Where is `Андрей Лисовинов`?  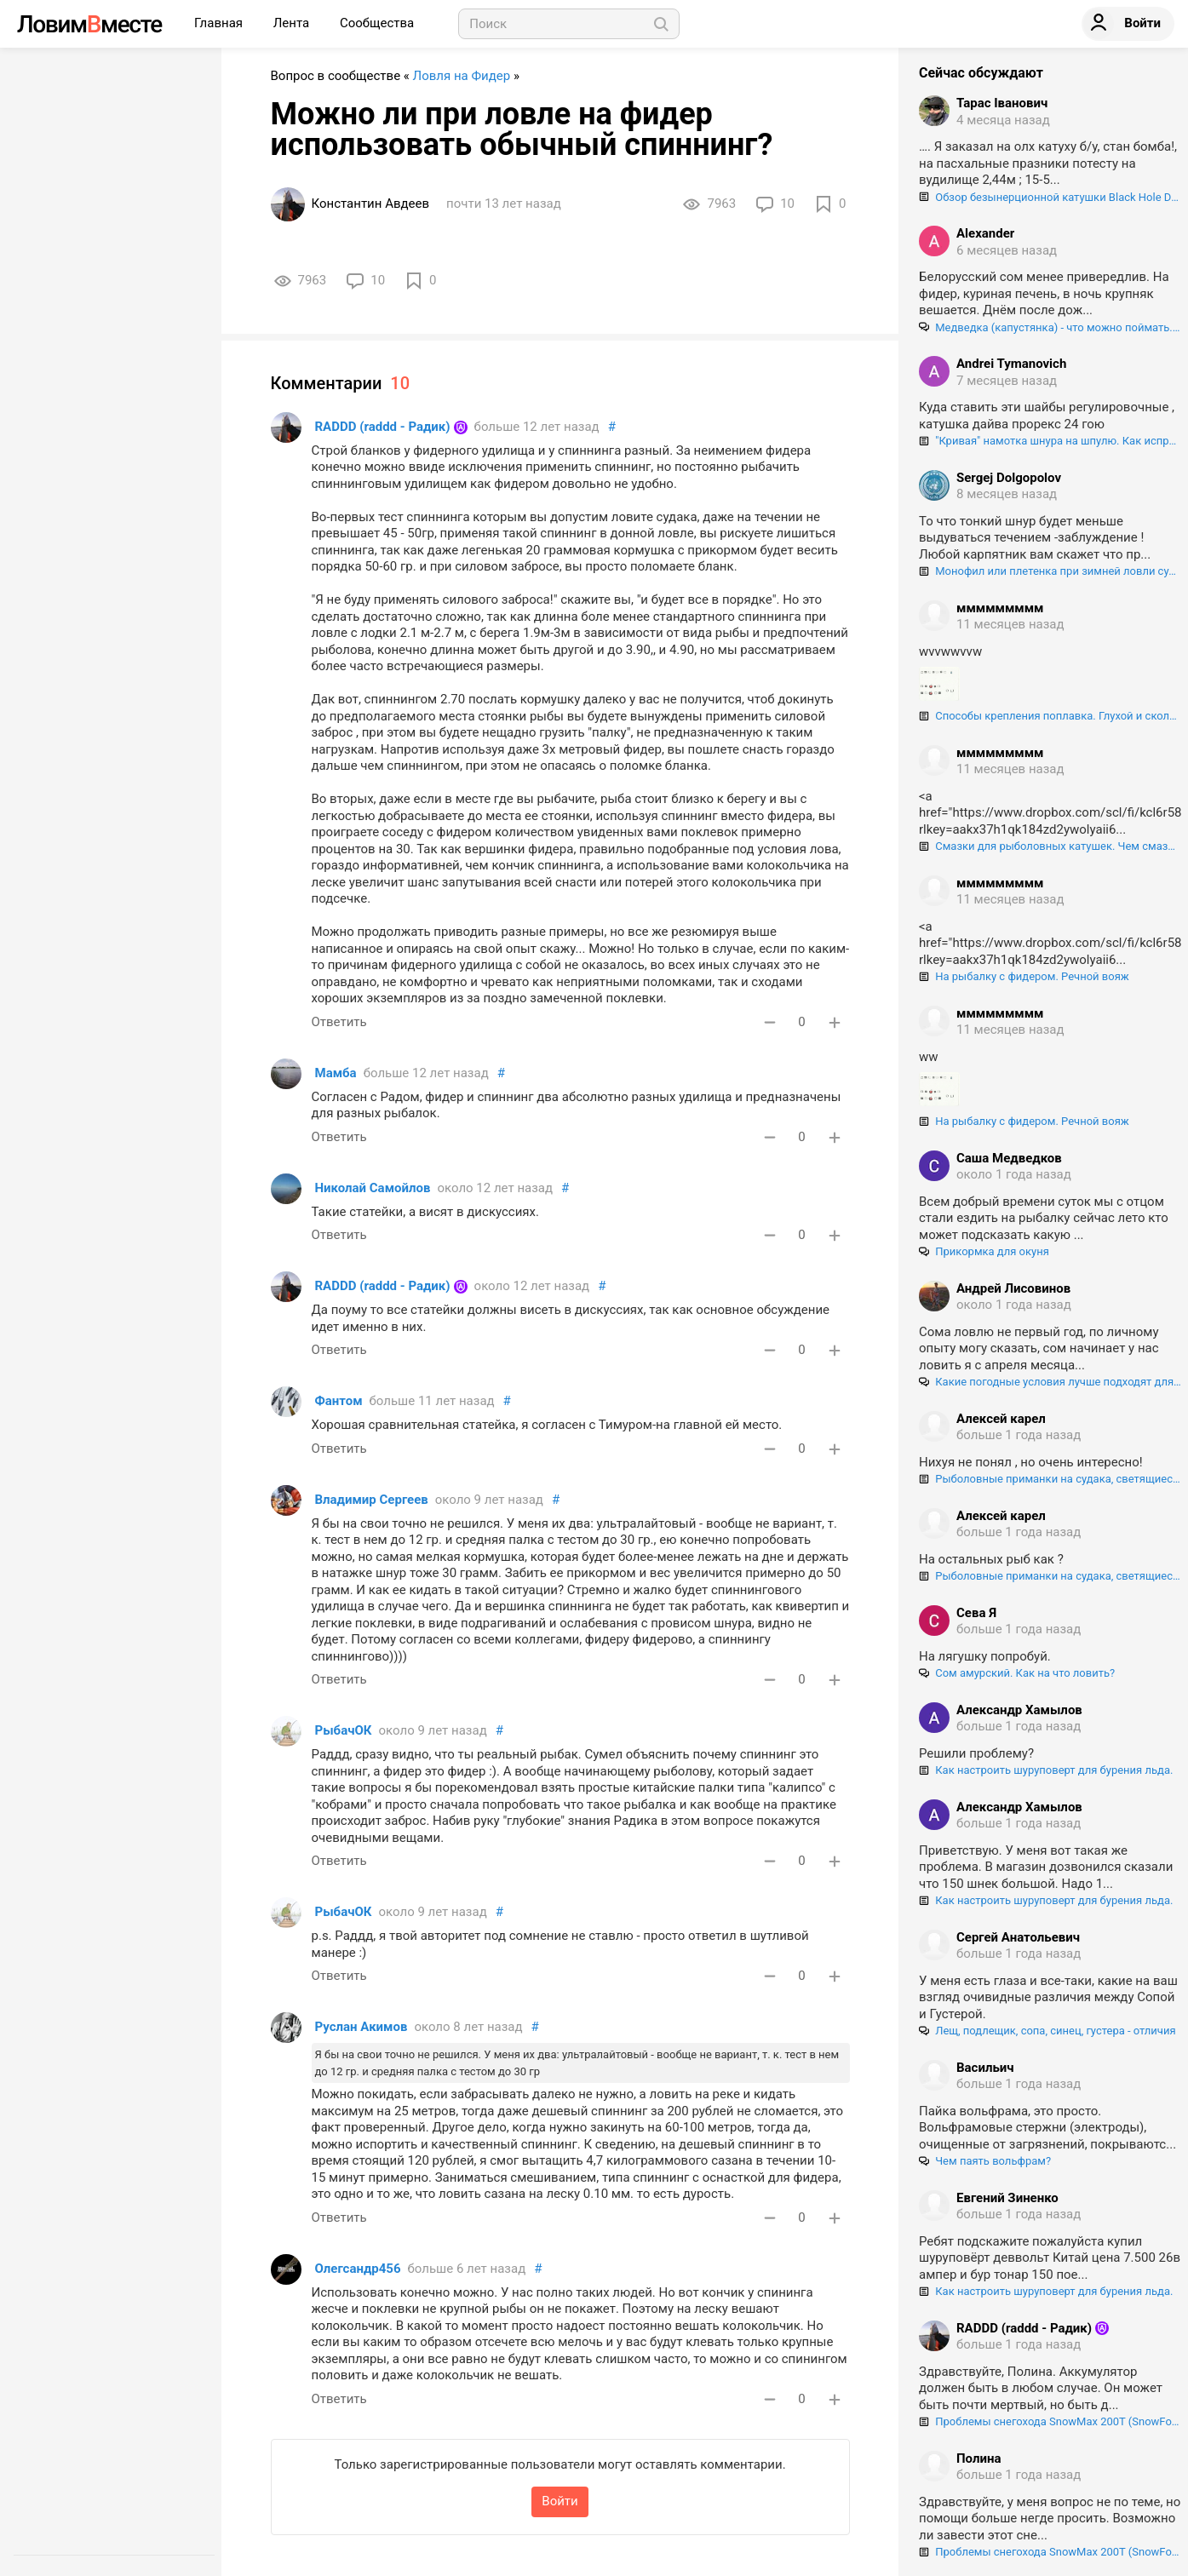
Андрей Лисовинов is located at coordinates (1013, 1288).